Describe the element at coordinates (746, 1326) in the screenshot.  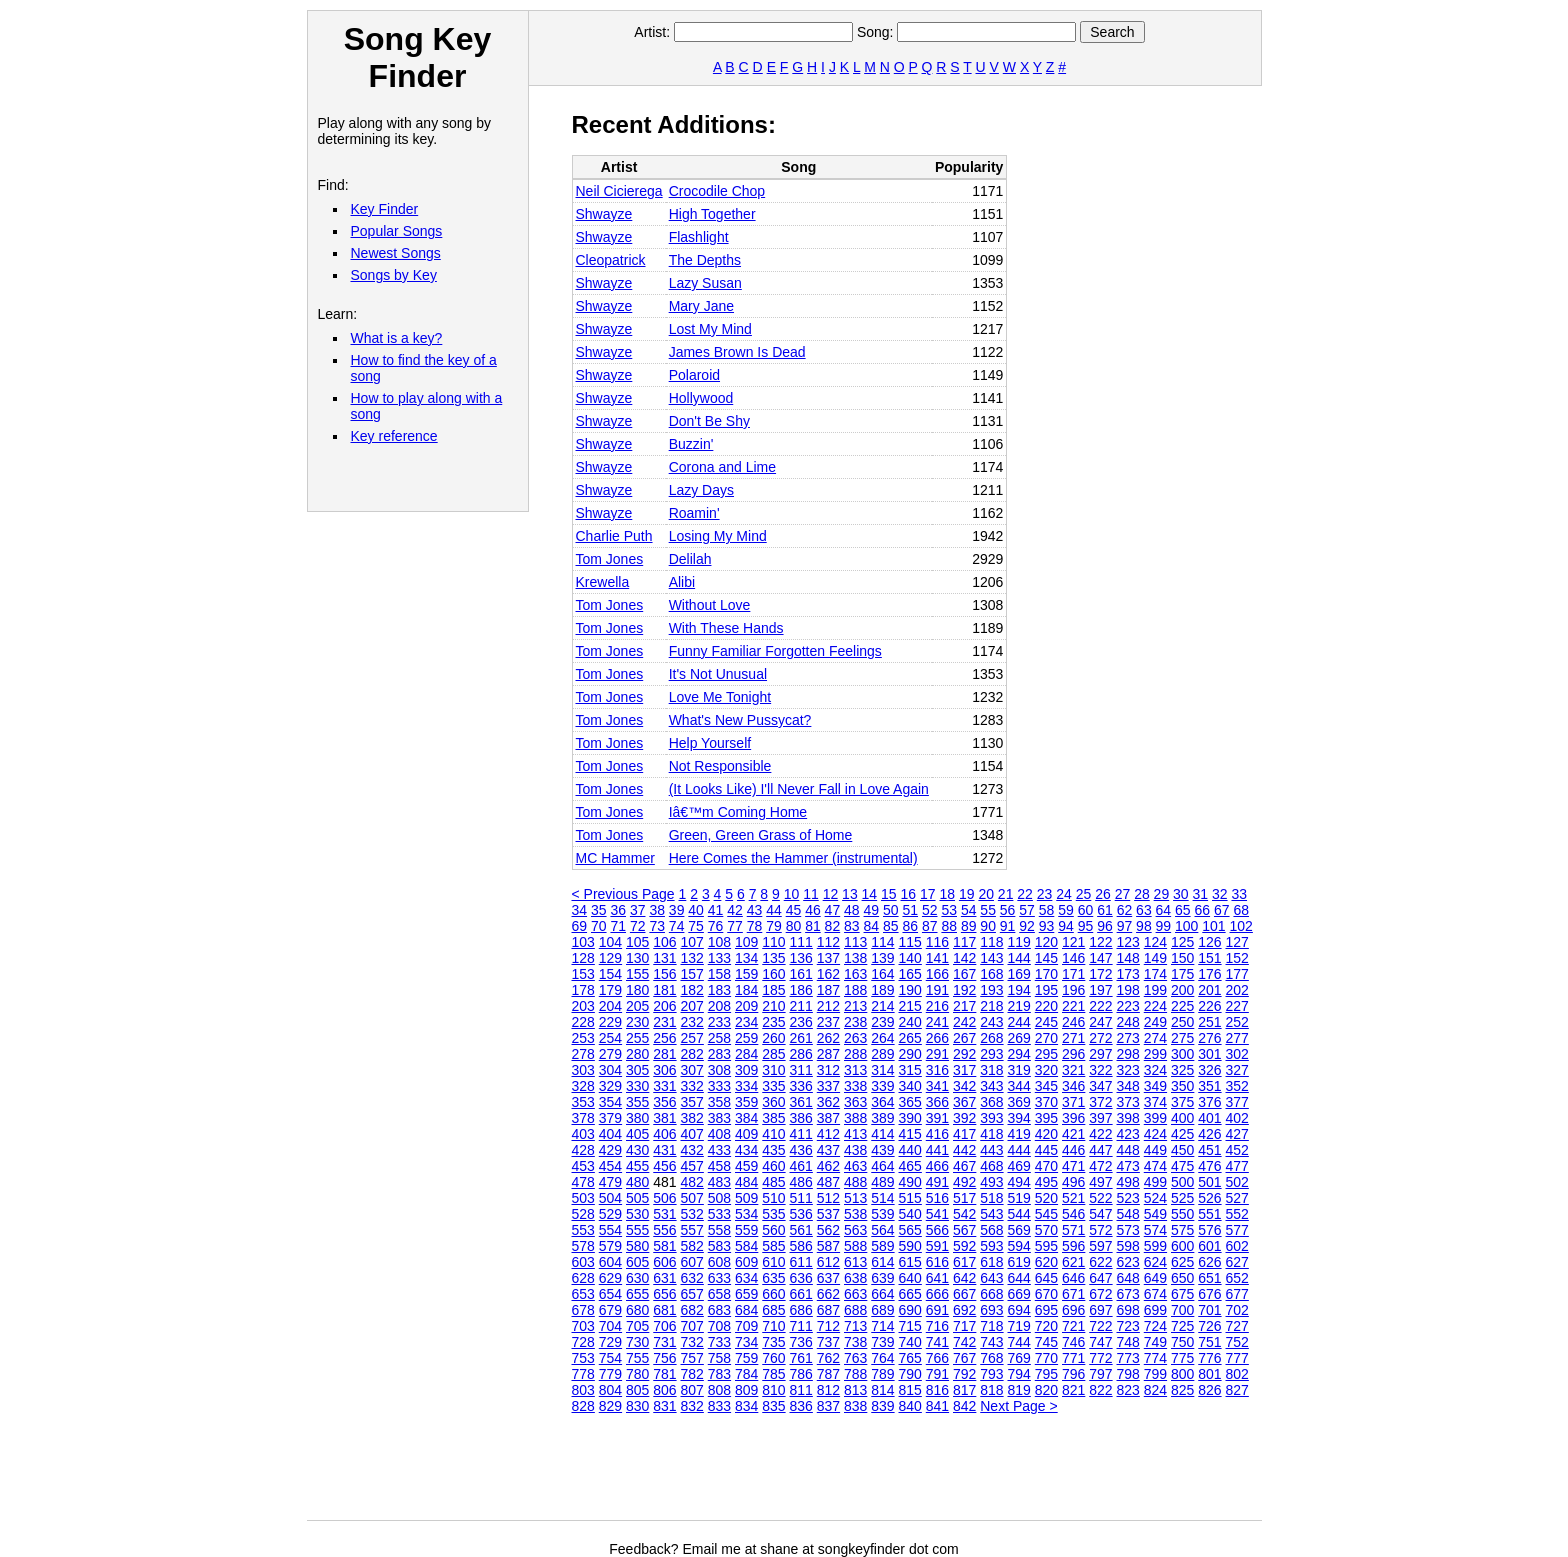
I see `709` at that location.